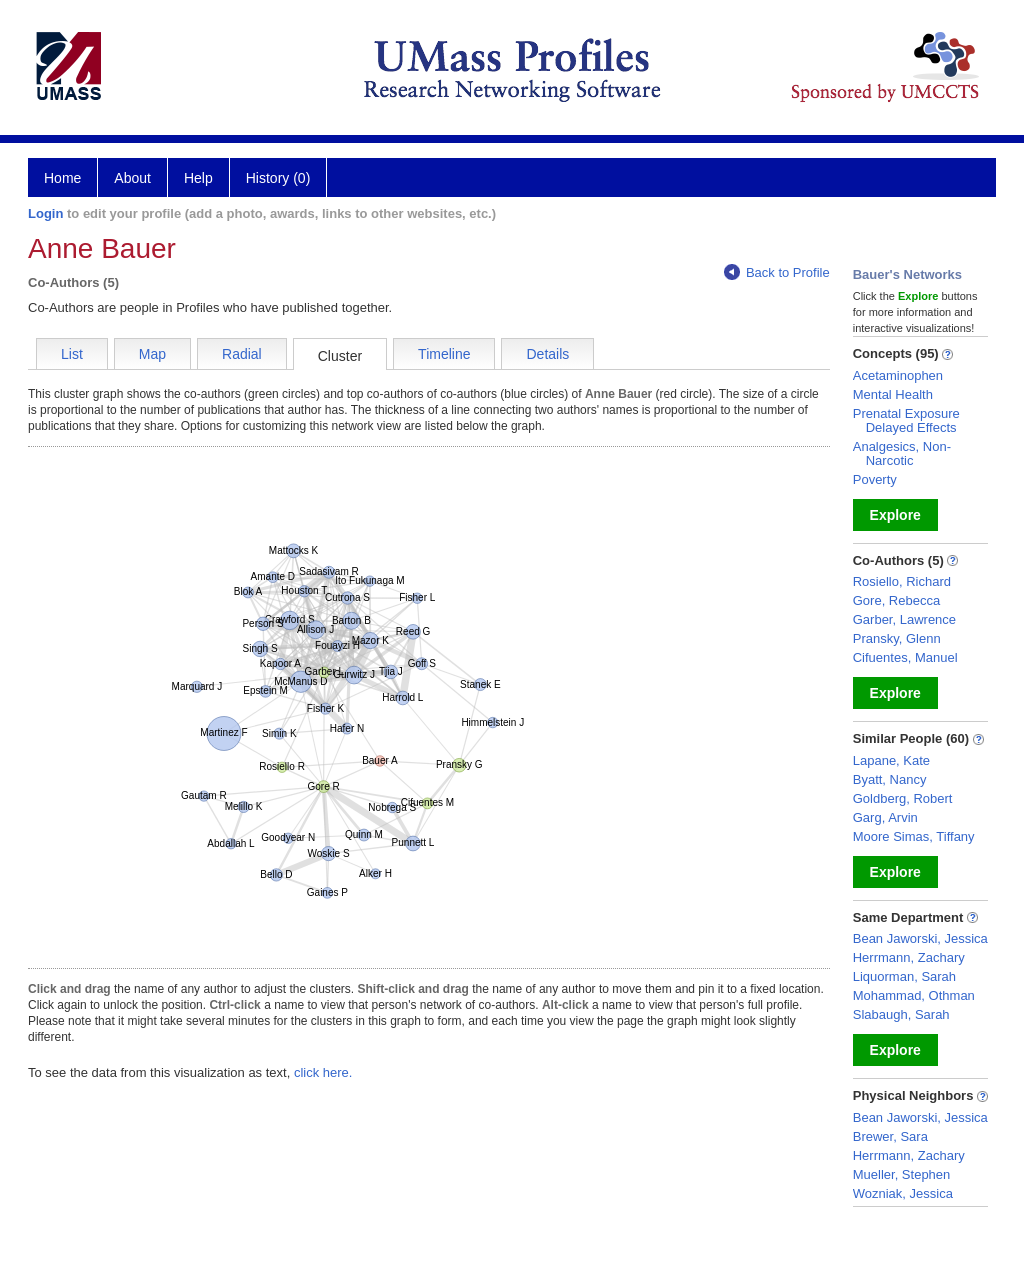  Describe the element at coordinates (547, 354) in the screenshot. I see `Details` at that location.